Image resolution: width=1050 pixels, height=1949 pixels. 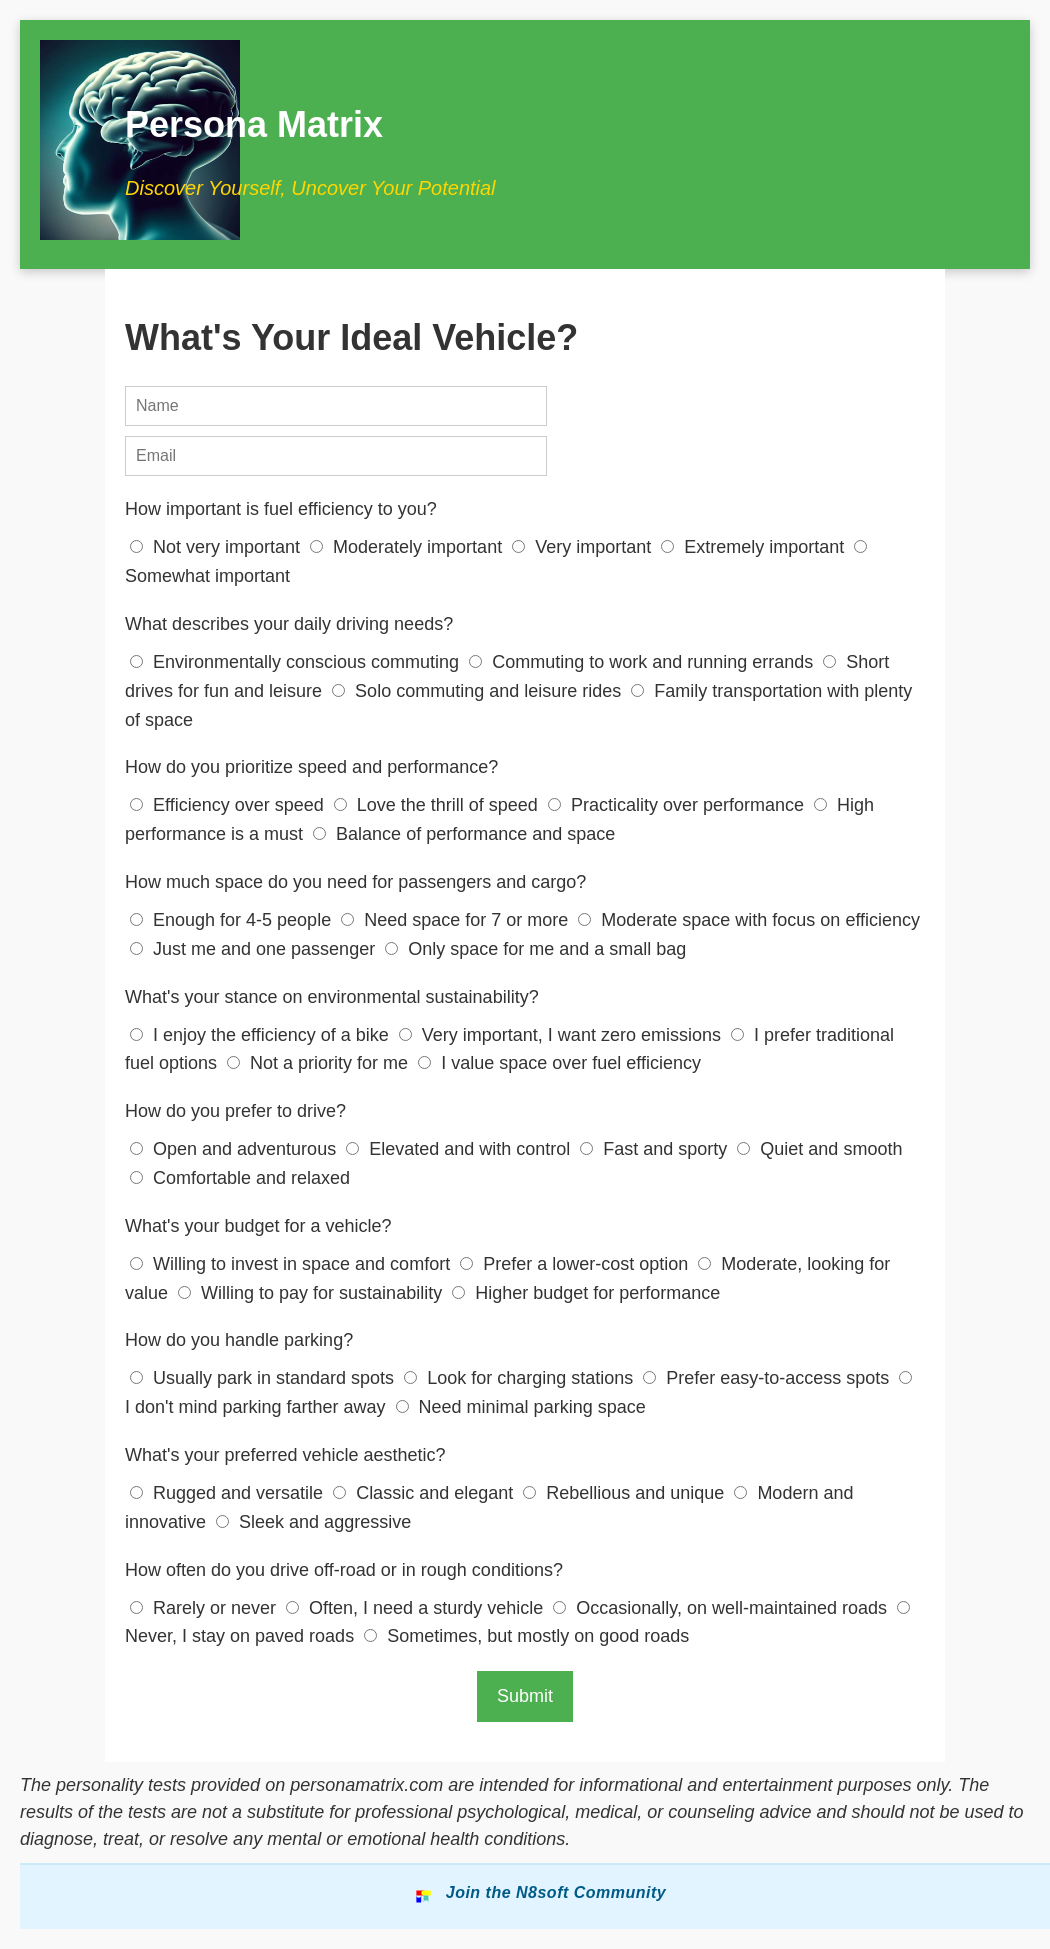 What do you see at coordinates (586, 1293) in the screenshot?
I see `Higher budget for performance` at bounding box center [586, 1293].